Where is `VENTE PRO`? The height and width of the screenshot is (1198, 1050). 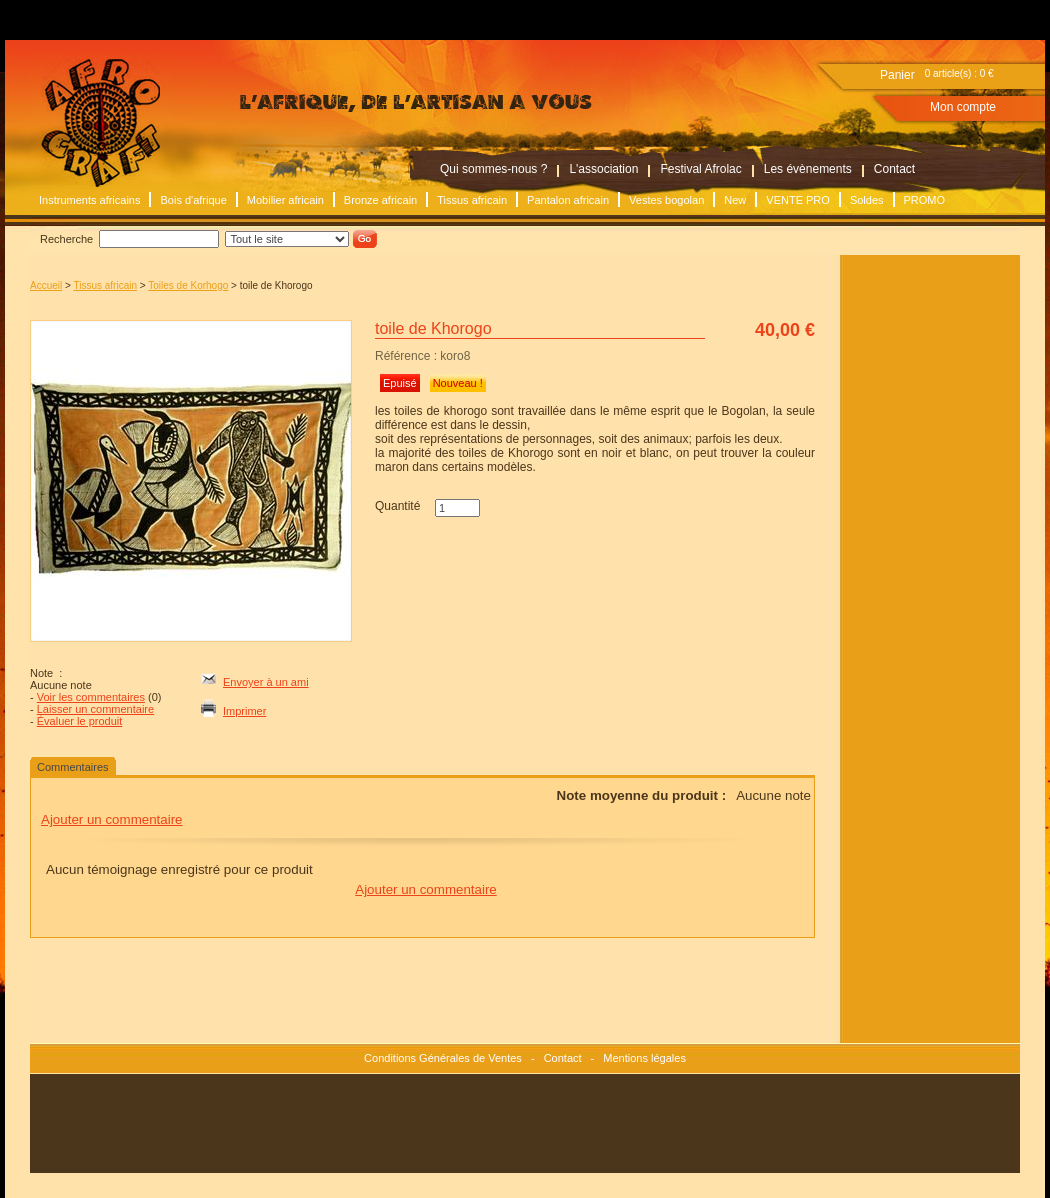
VENTE PRO is located at coordinates (798, 200).